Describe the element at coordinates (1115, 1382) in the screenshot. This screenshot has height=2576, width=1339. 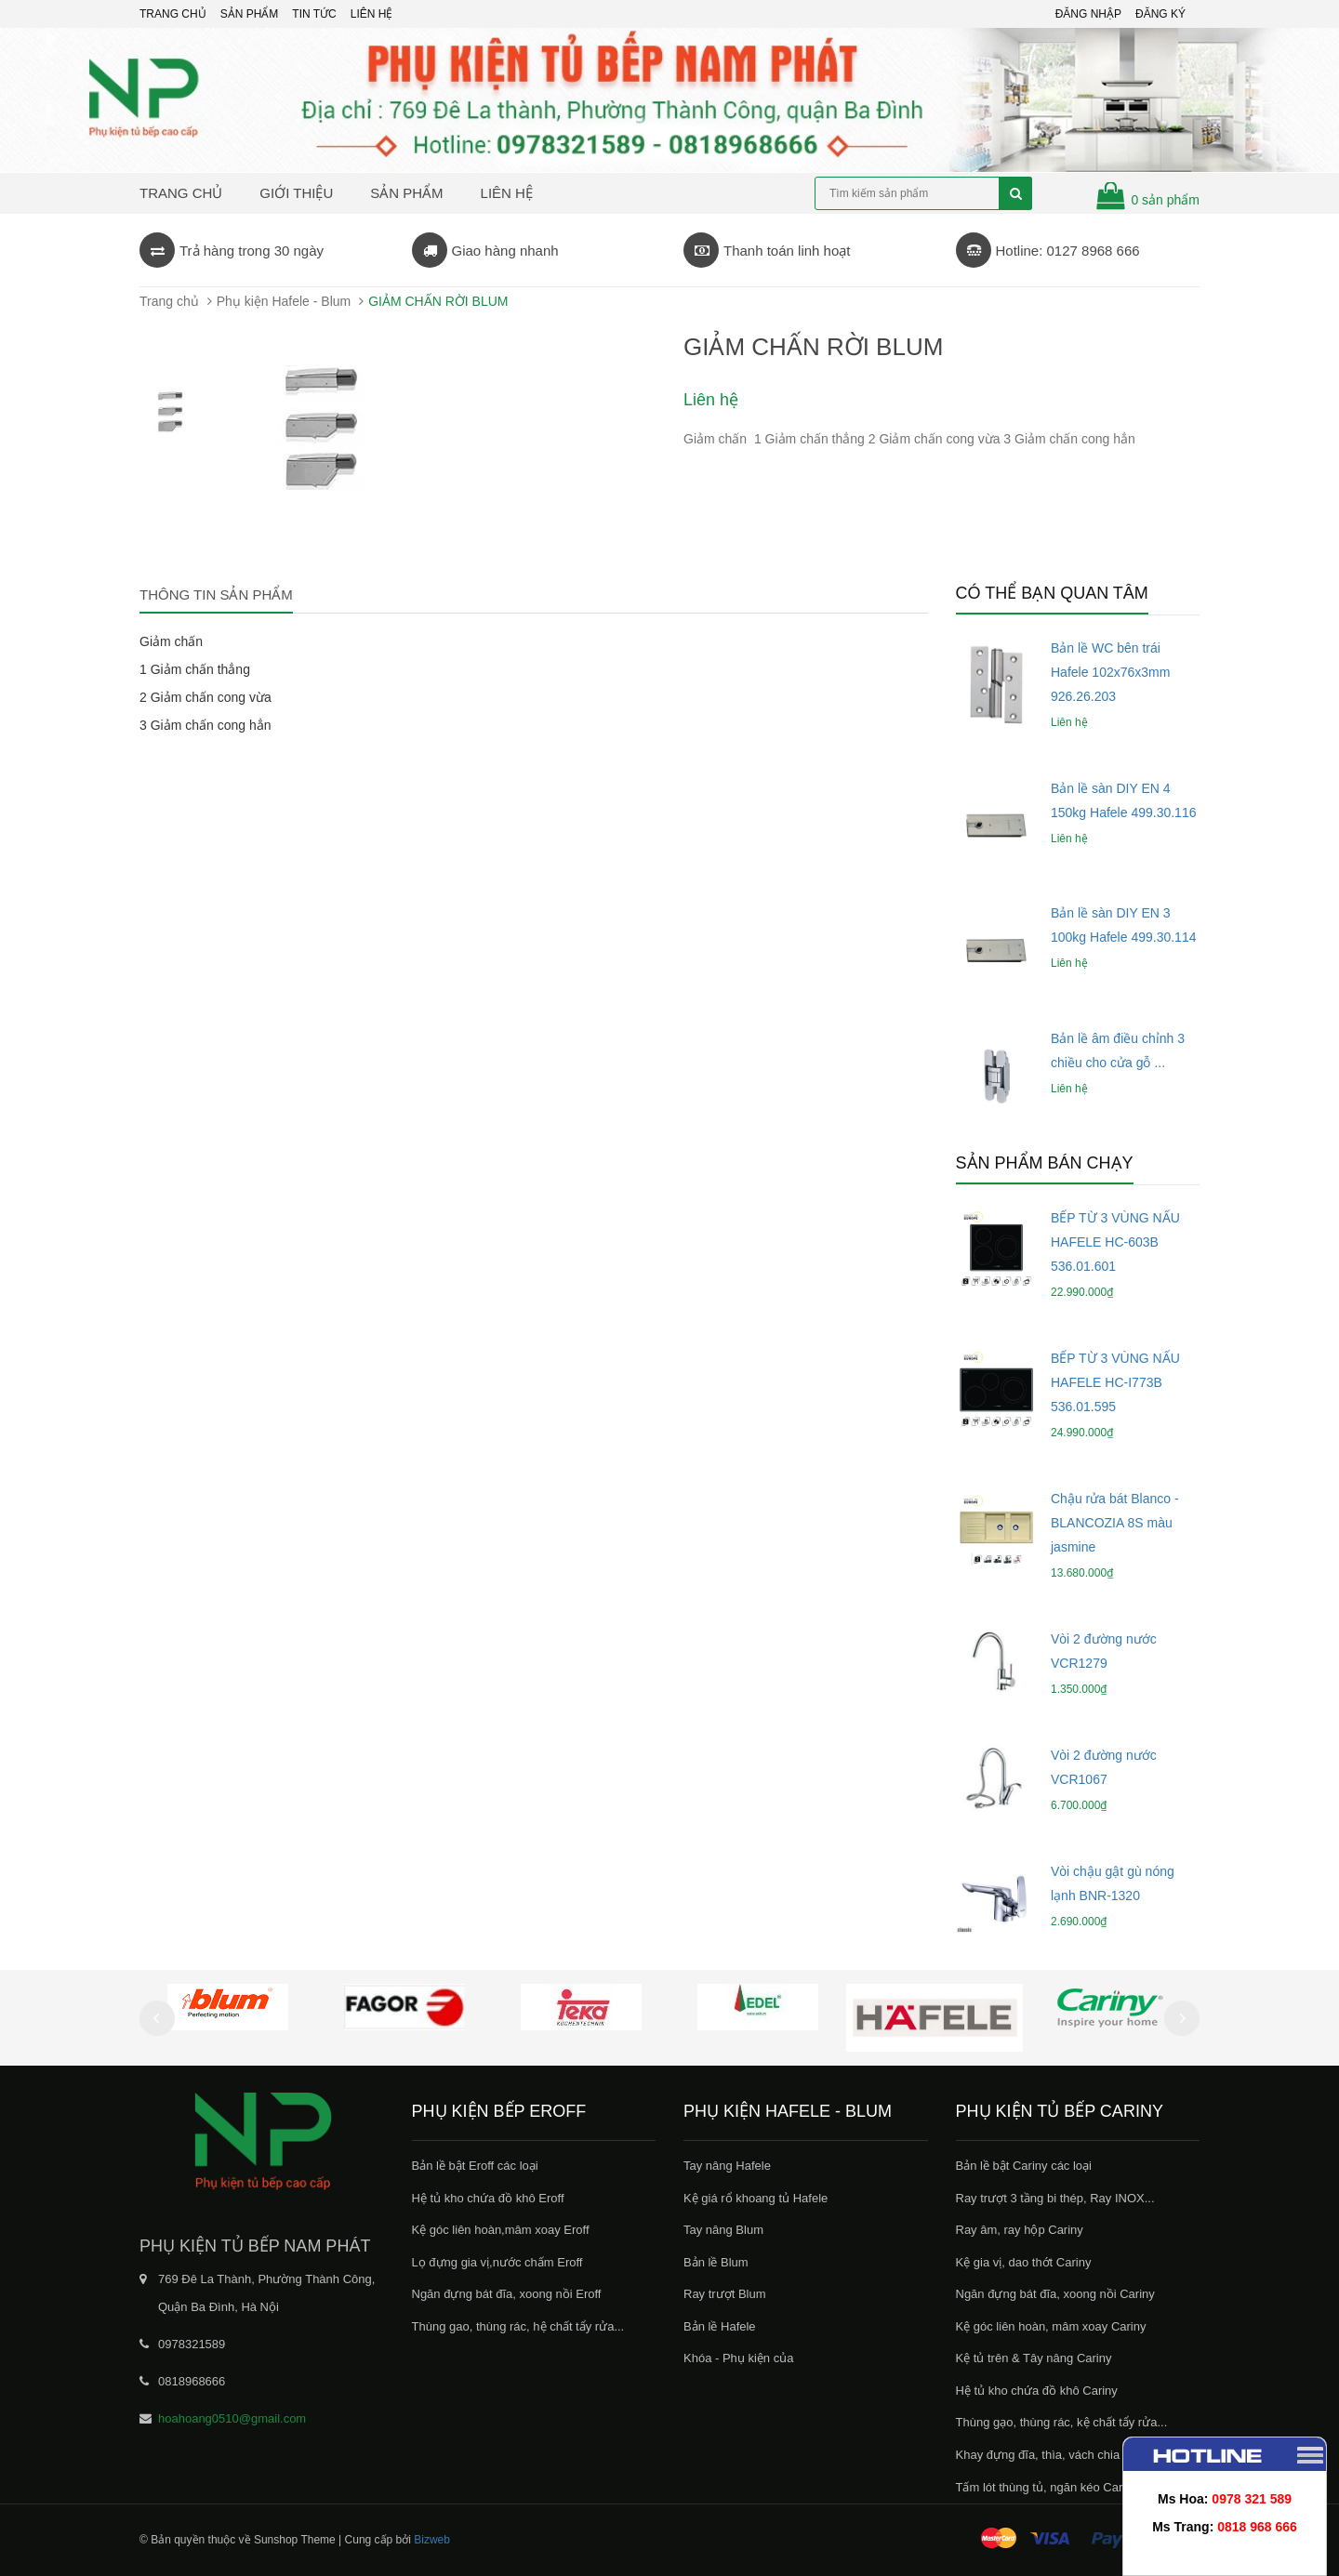
I see `BẾP TỪ 3 VÙNG NẤU HAFELE HC-I773B 536.01.595` at that location.